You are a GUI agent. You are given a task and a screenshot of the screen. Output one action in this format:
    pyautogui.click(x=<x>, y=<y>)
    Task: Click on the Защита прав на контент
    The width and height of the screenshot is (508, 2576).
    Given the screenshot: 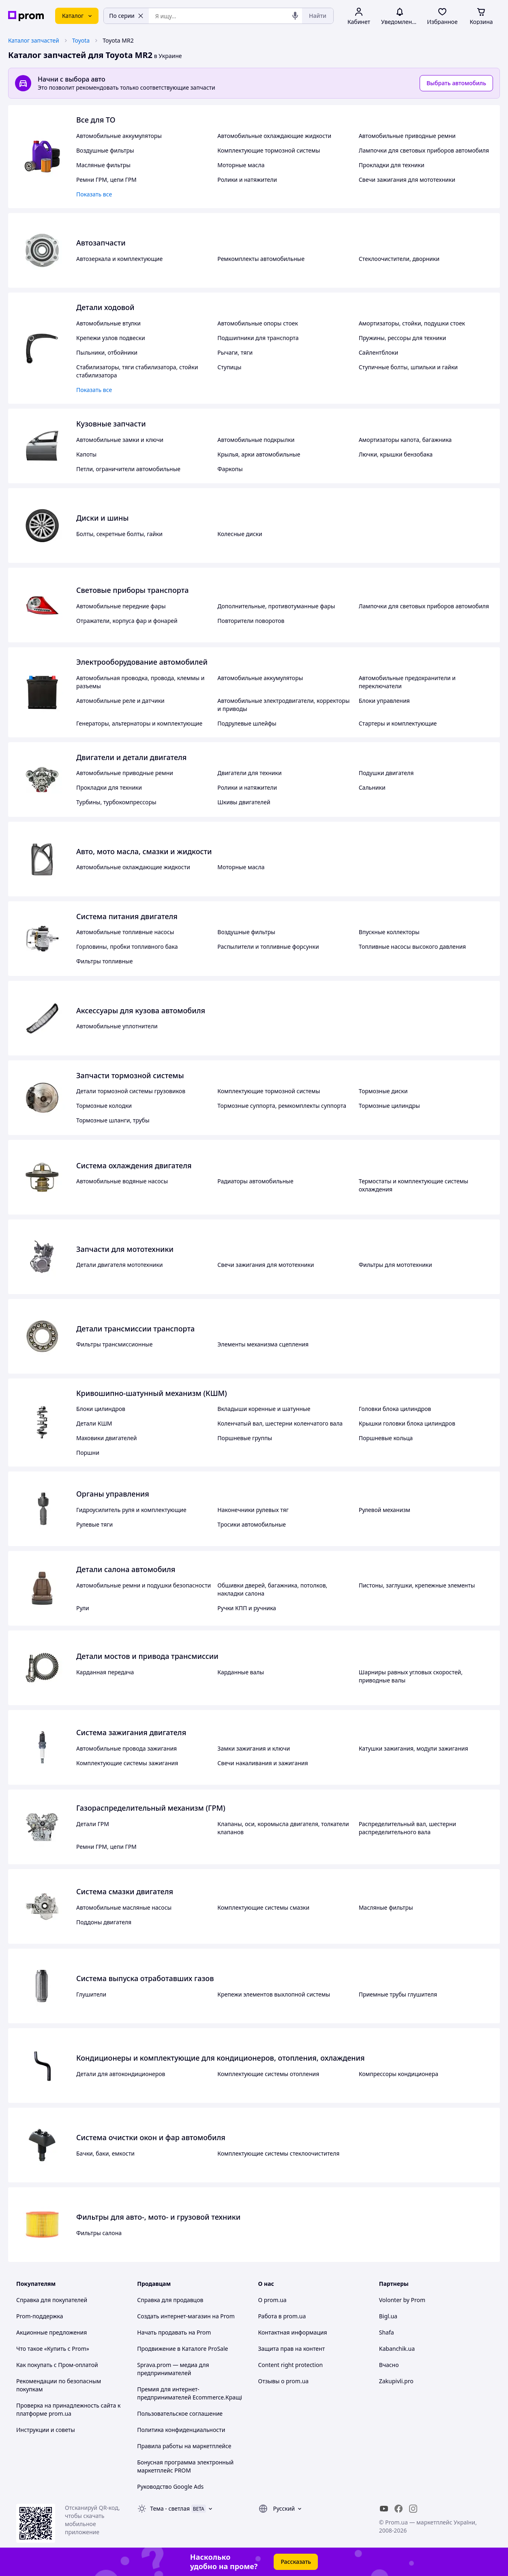 What is the action you would take?
    pyautogui.click(x=291, y=2348)
    